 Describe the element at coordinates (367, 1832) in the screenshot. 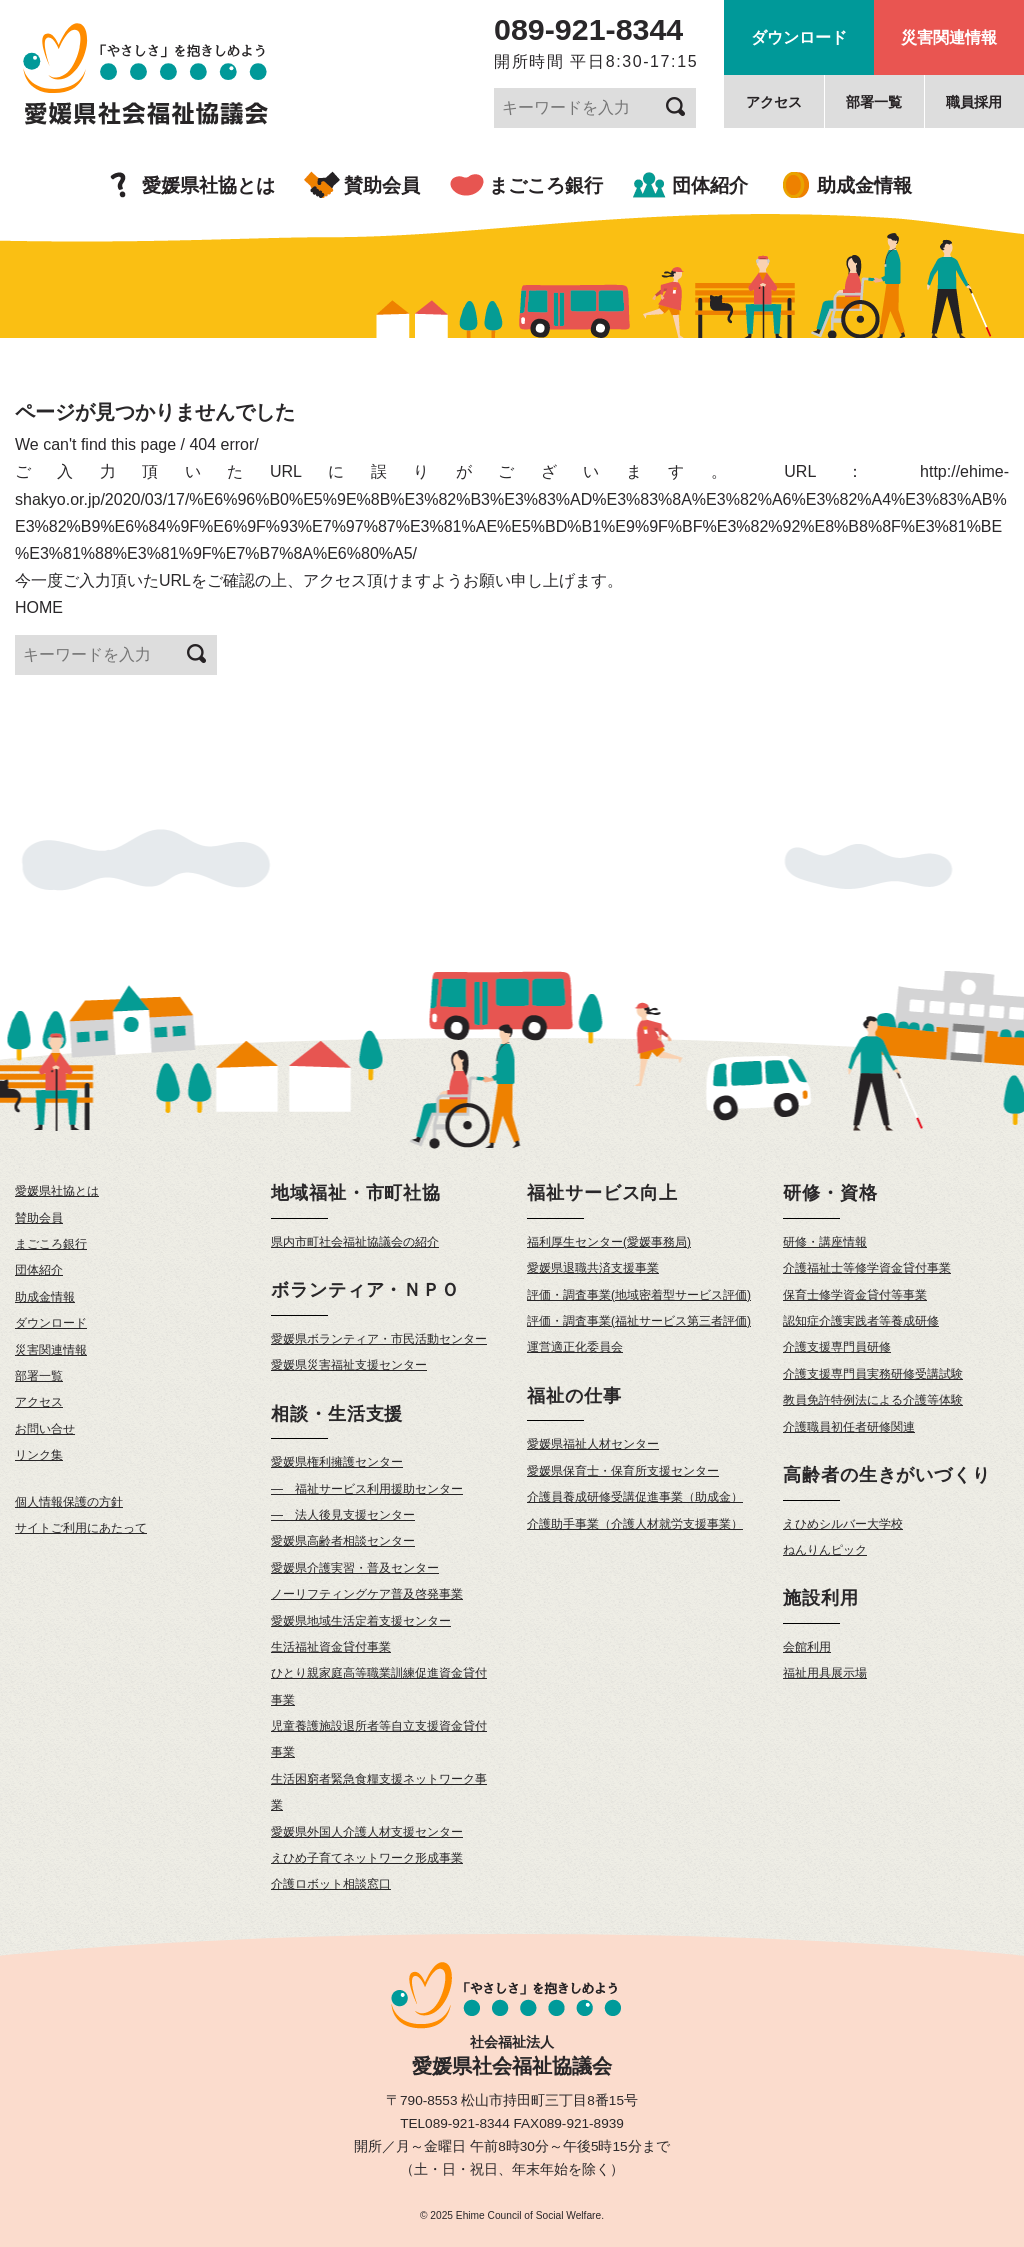

I see `愛媛県外国人介護人材支援センター` at that location.